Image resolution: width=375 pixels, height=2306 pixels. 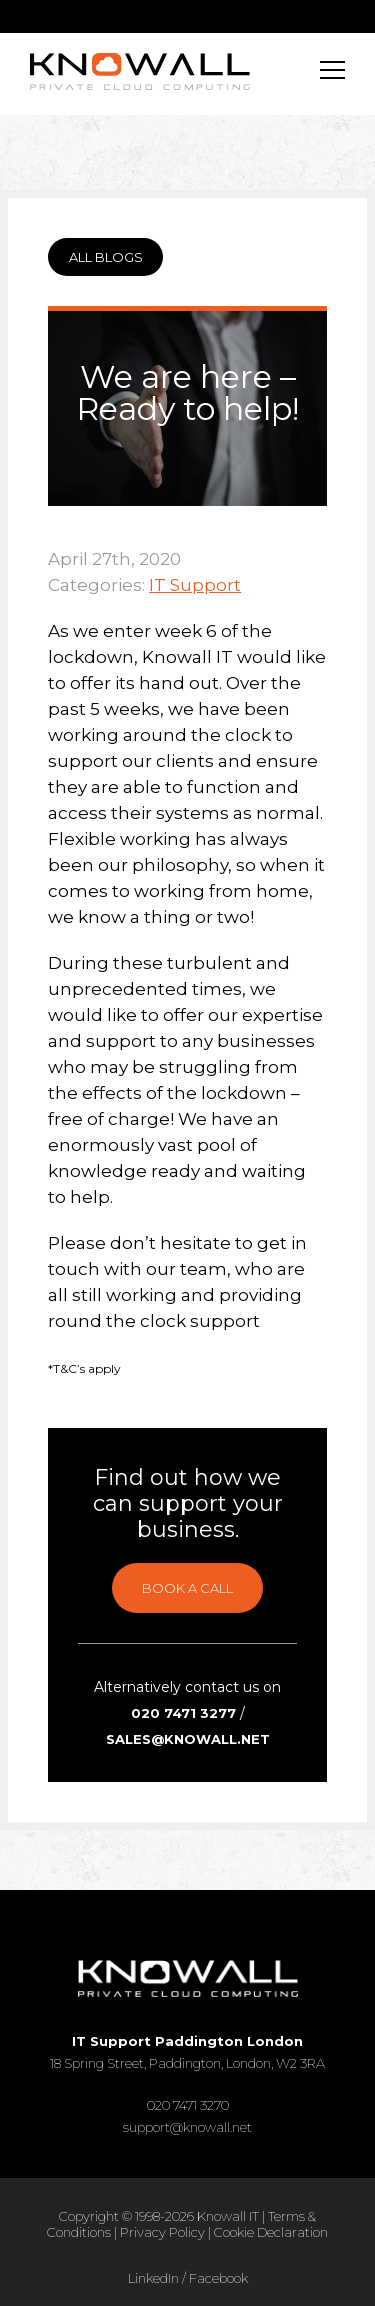 I want to click on 020 7471 3270, so click(x=188, y=2105).